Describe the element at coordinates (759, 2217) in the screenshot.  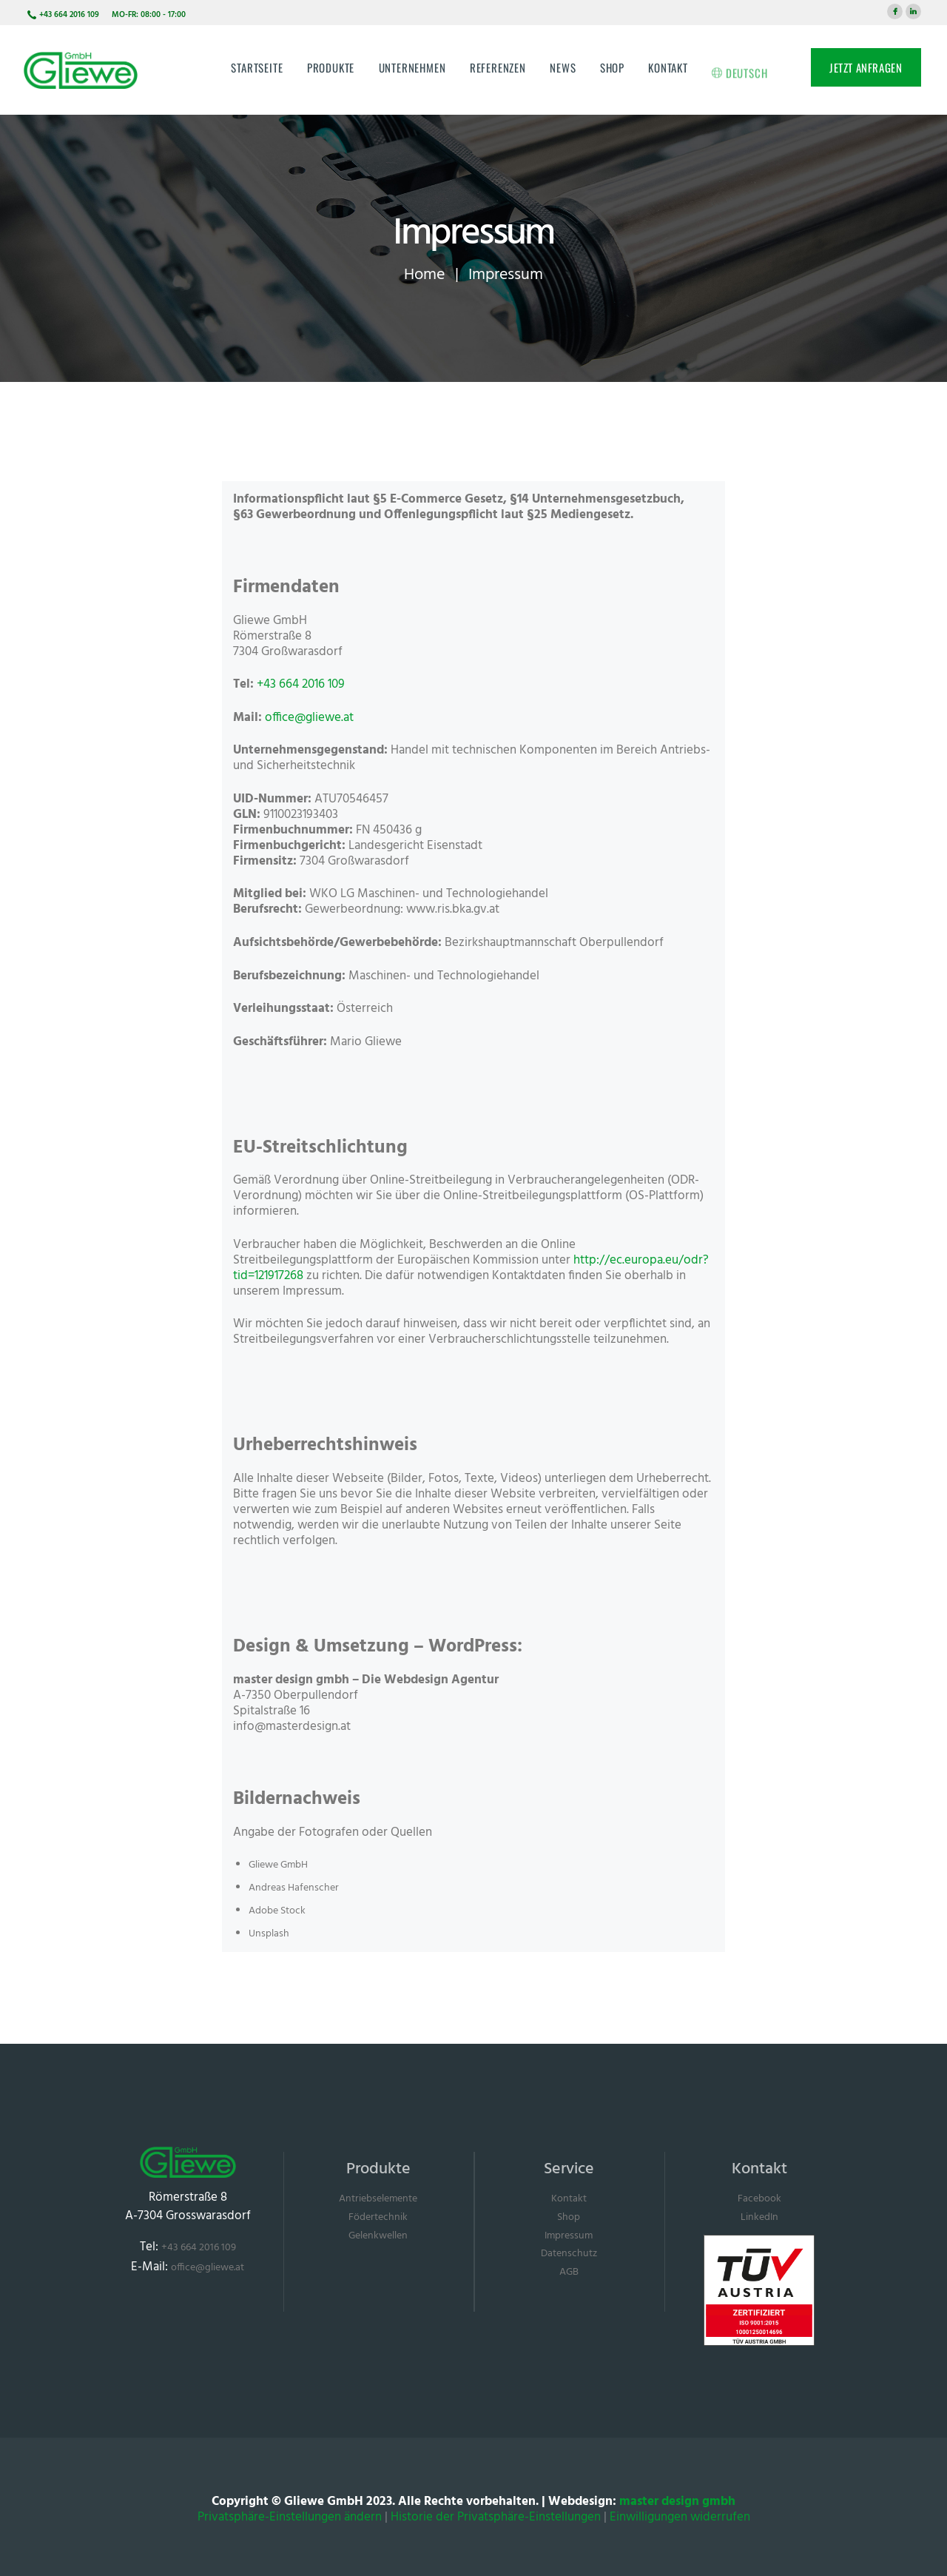
I see `LinkedIn` at that location.